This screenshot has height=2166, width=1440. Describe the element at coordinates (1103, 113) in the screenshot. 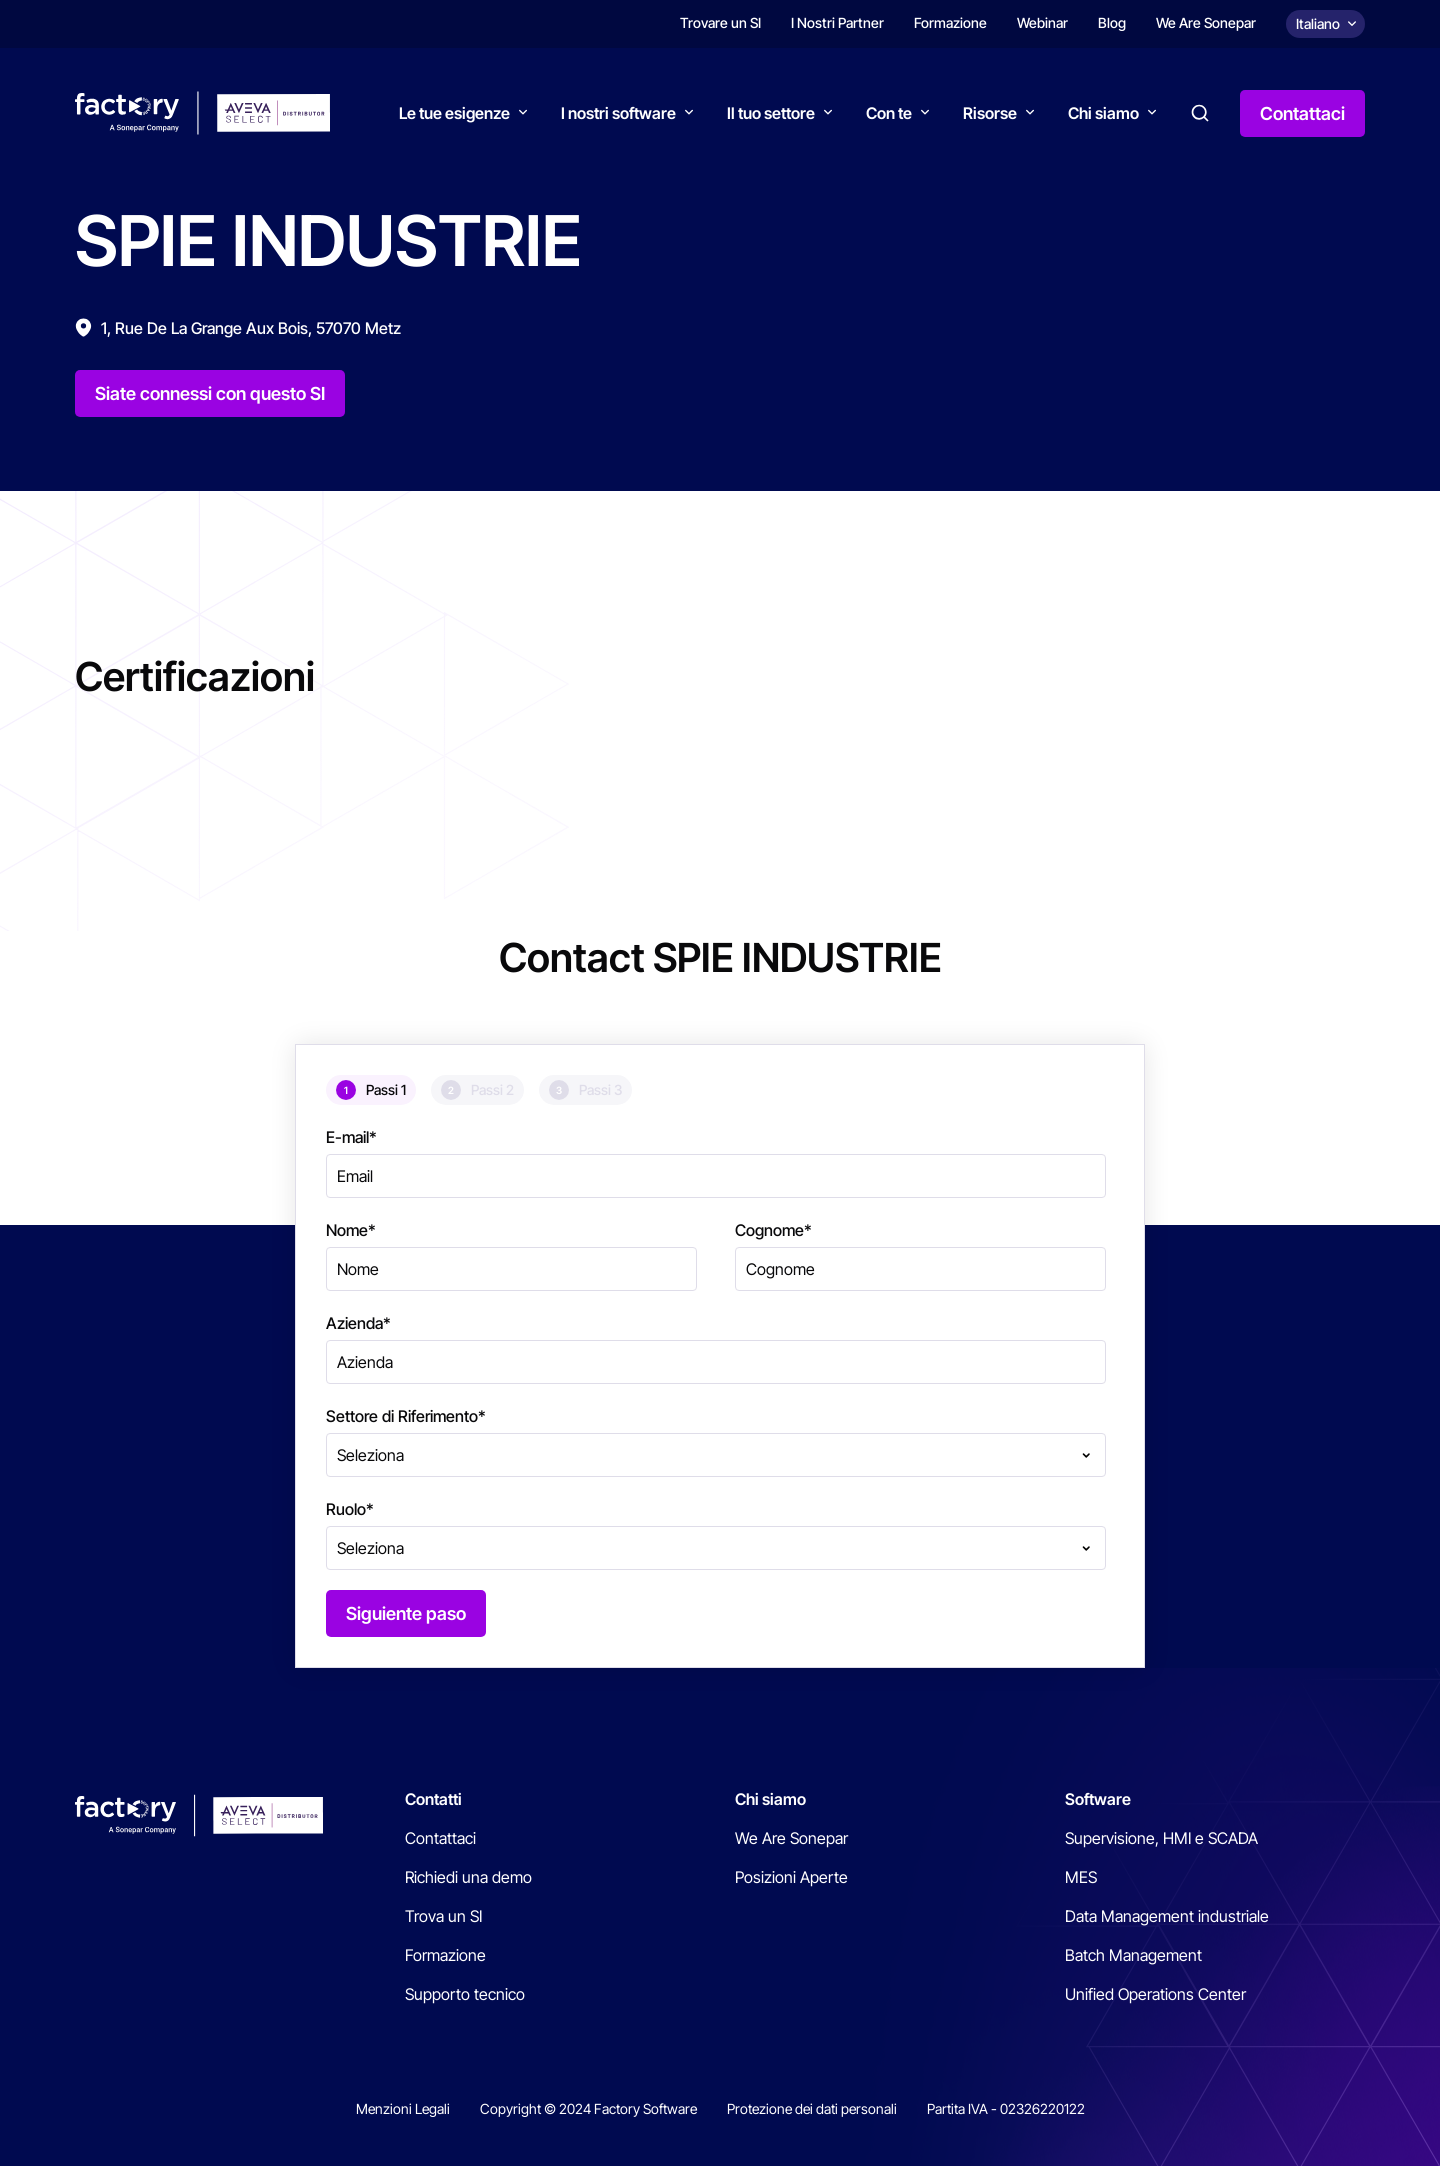

I see `Chi siamo` at that location.